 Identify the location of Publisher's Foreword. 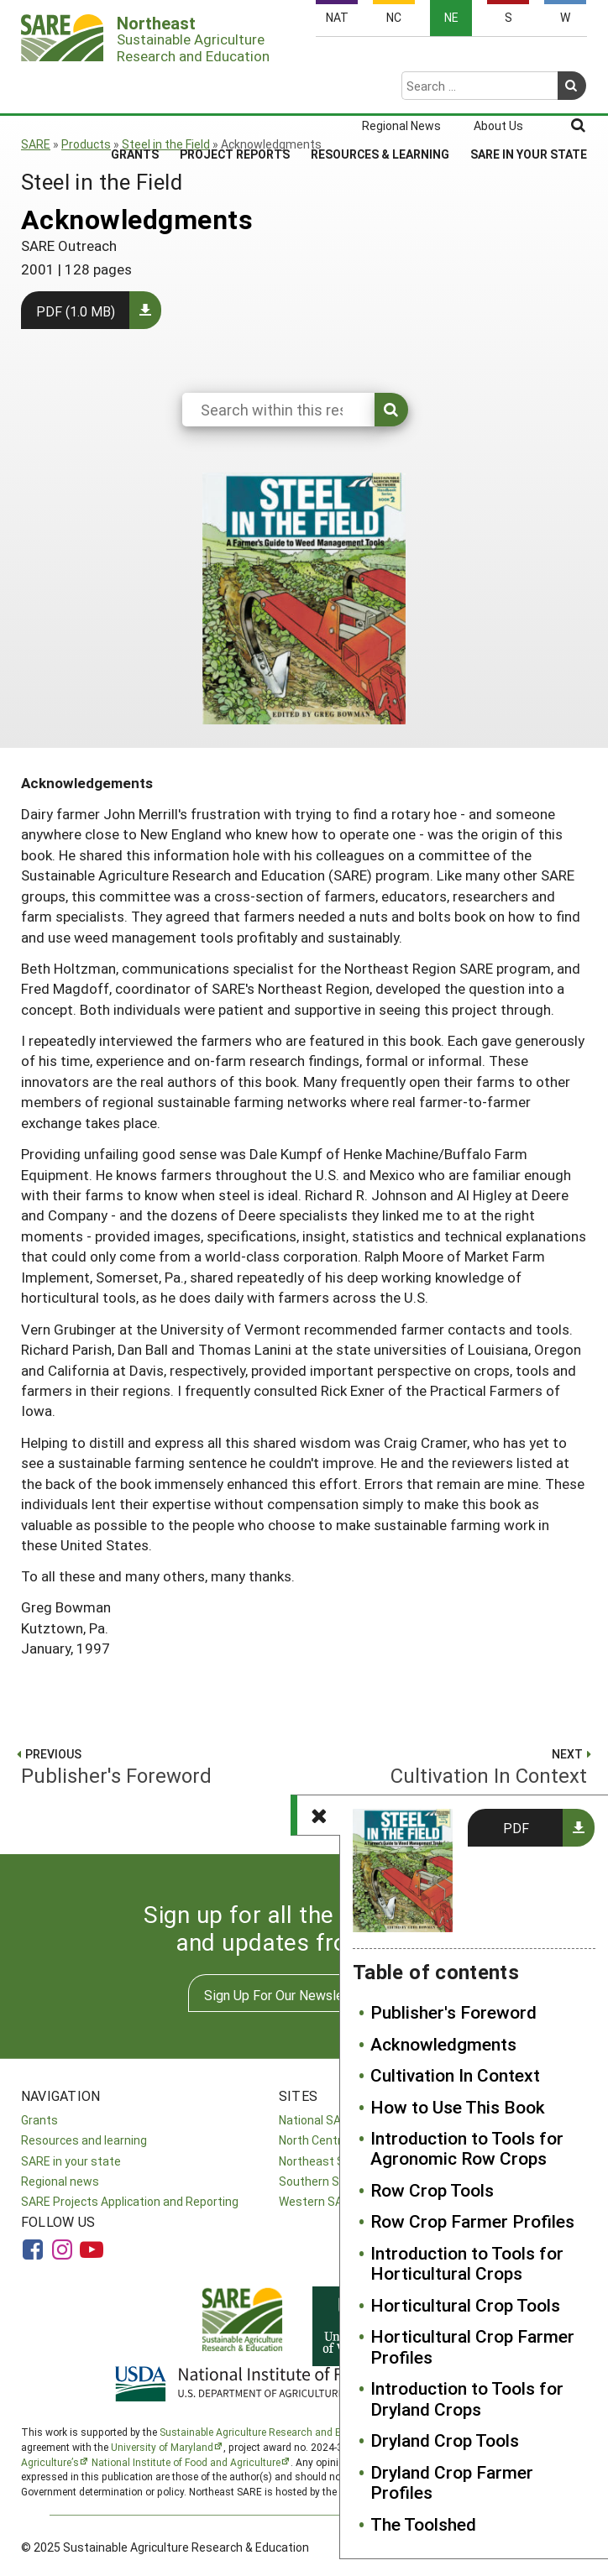
(453, 2012).